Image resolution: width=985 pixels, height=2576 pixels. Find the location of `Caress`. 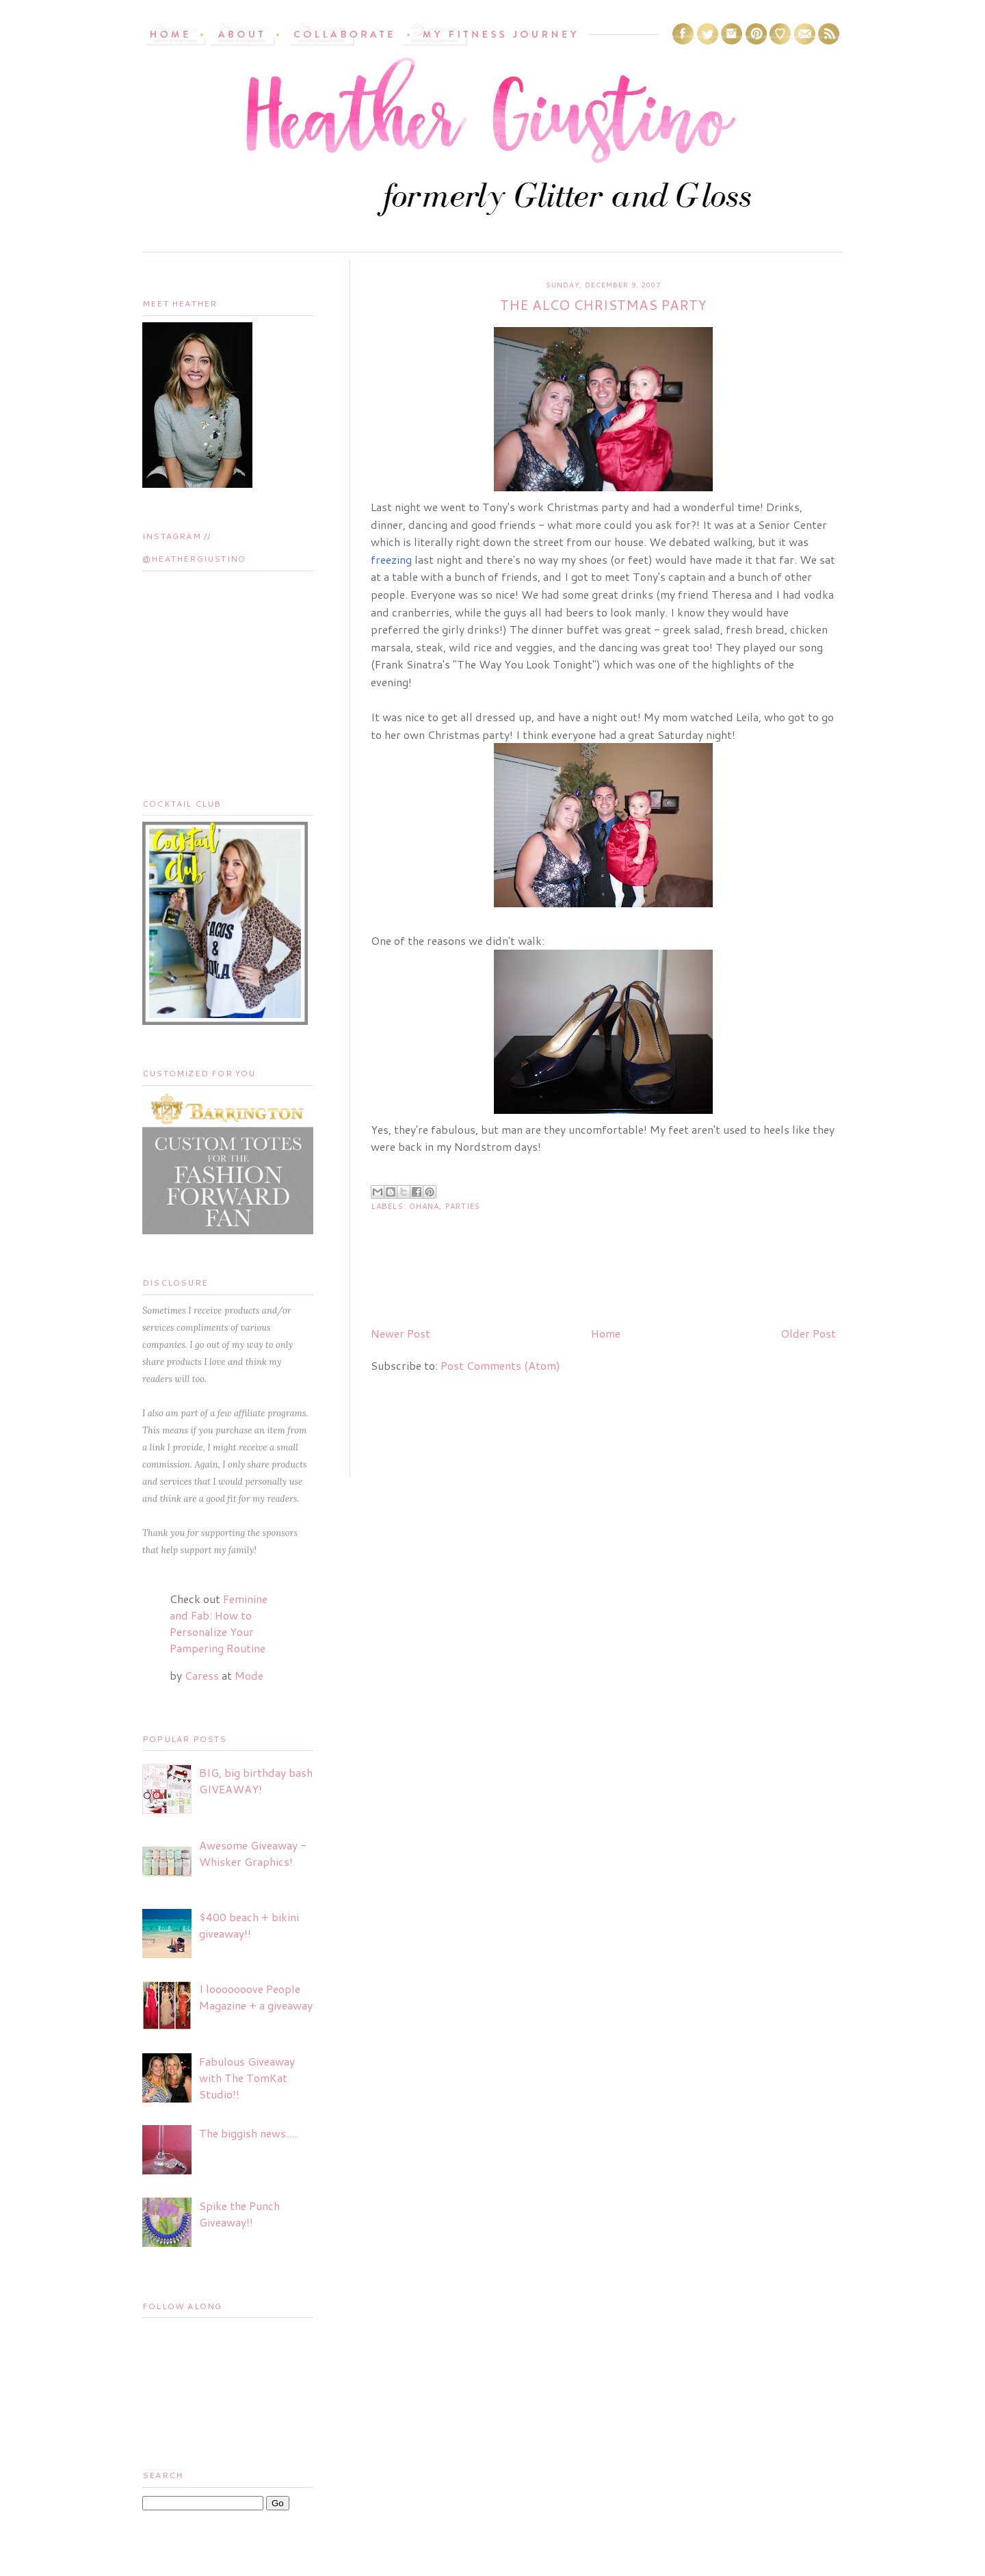

Caress is located at coordinates (202, 1675).